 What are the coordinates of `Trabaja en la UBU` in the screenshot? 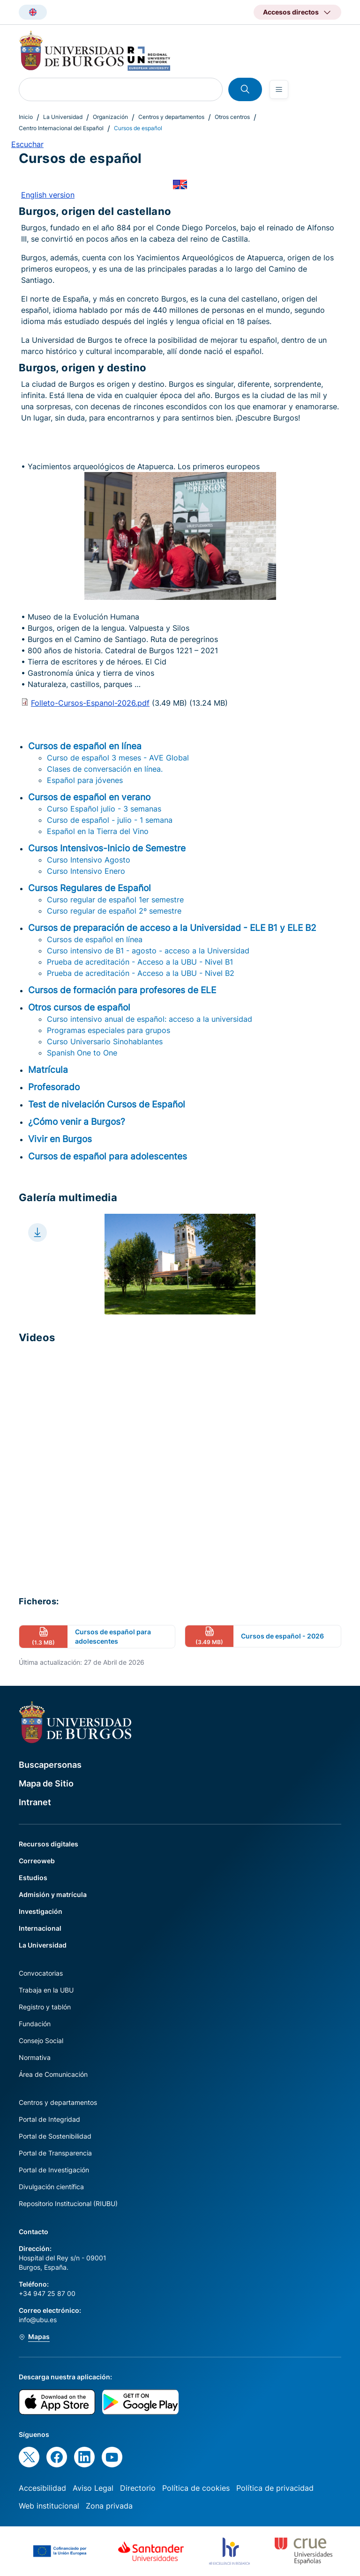 It's located at (46, 1990).